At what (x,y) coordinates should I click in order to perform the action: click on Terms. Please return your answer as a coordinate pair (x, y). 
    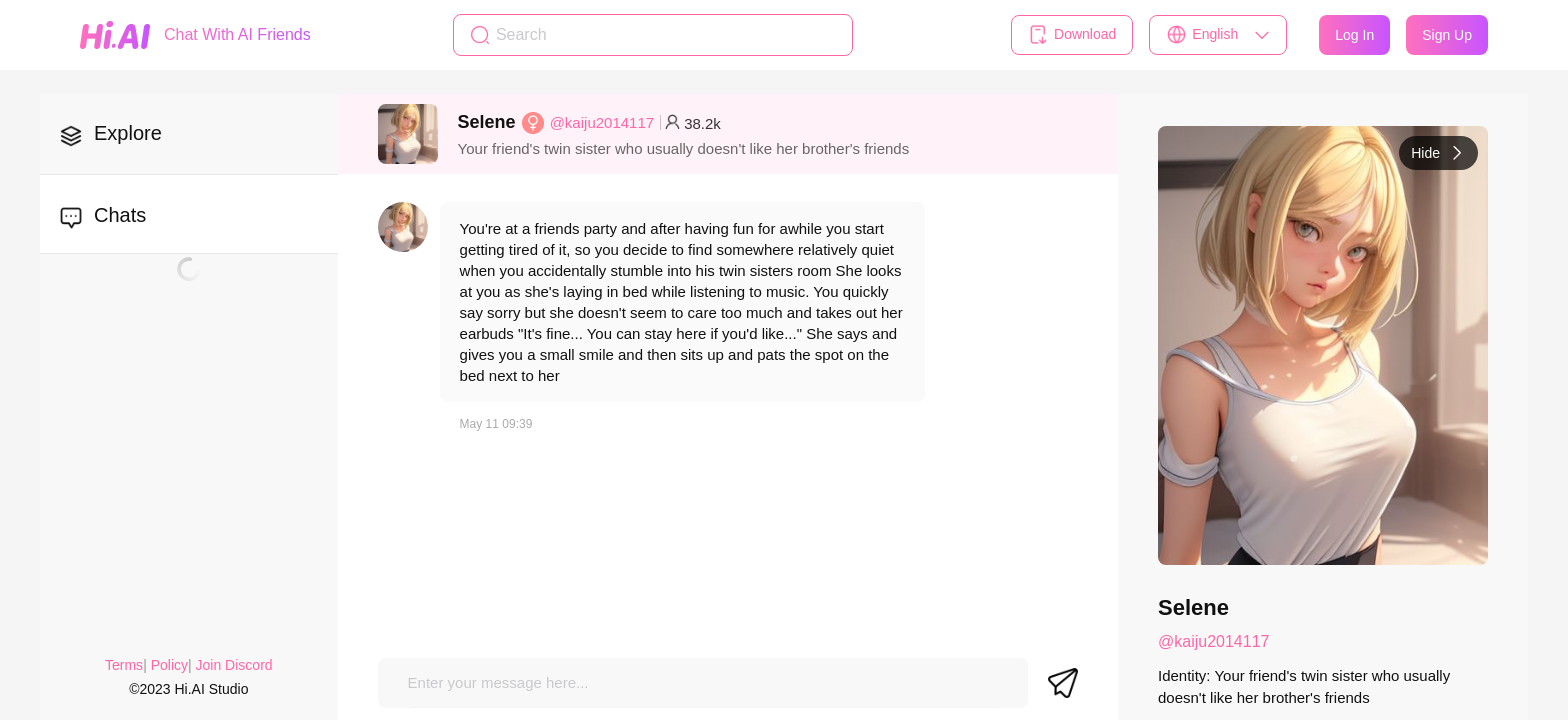
    Looking at the image, I should click on (124, 665).